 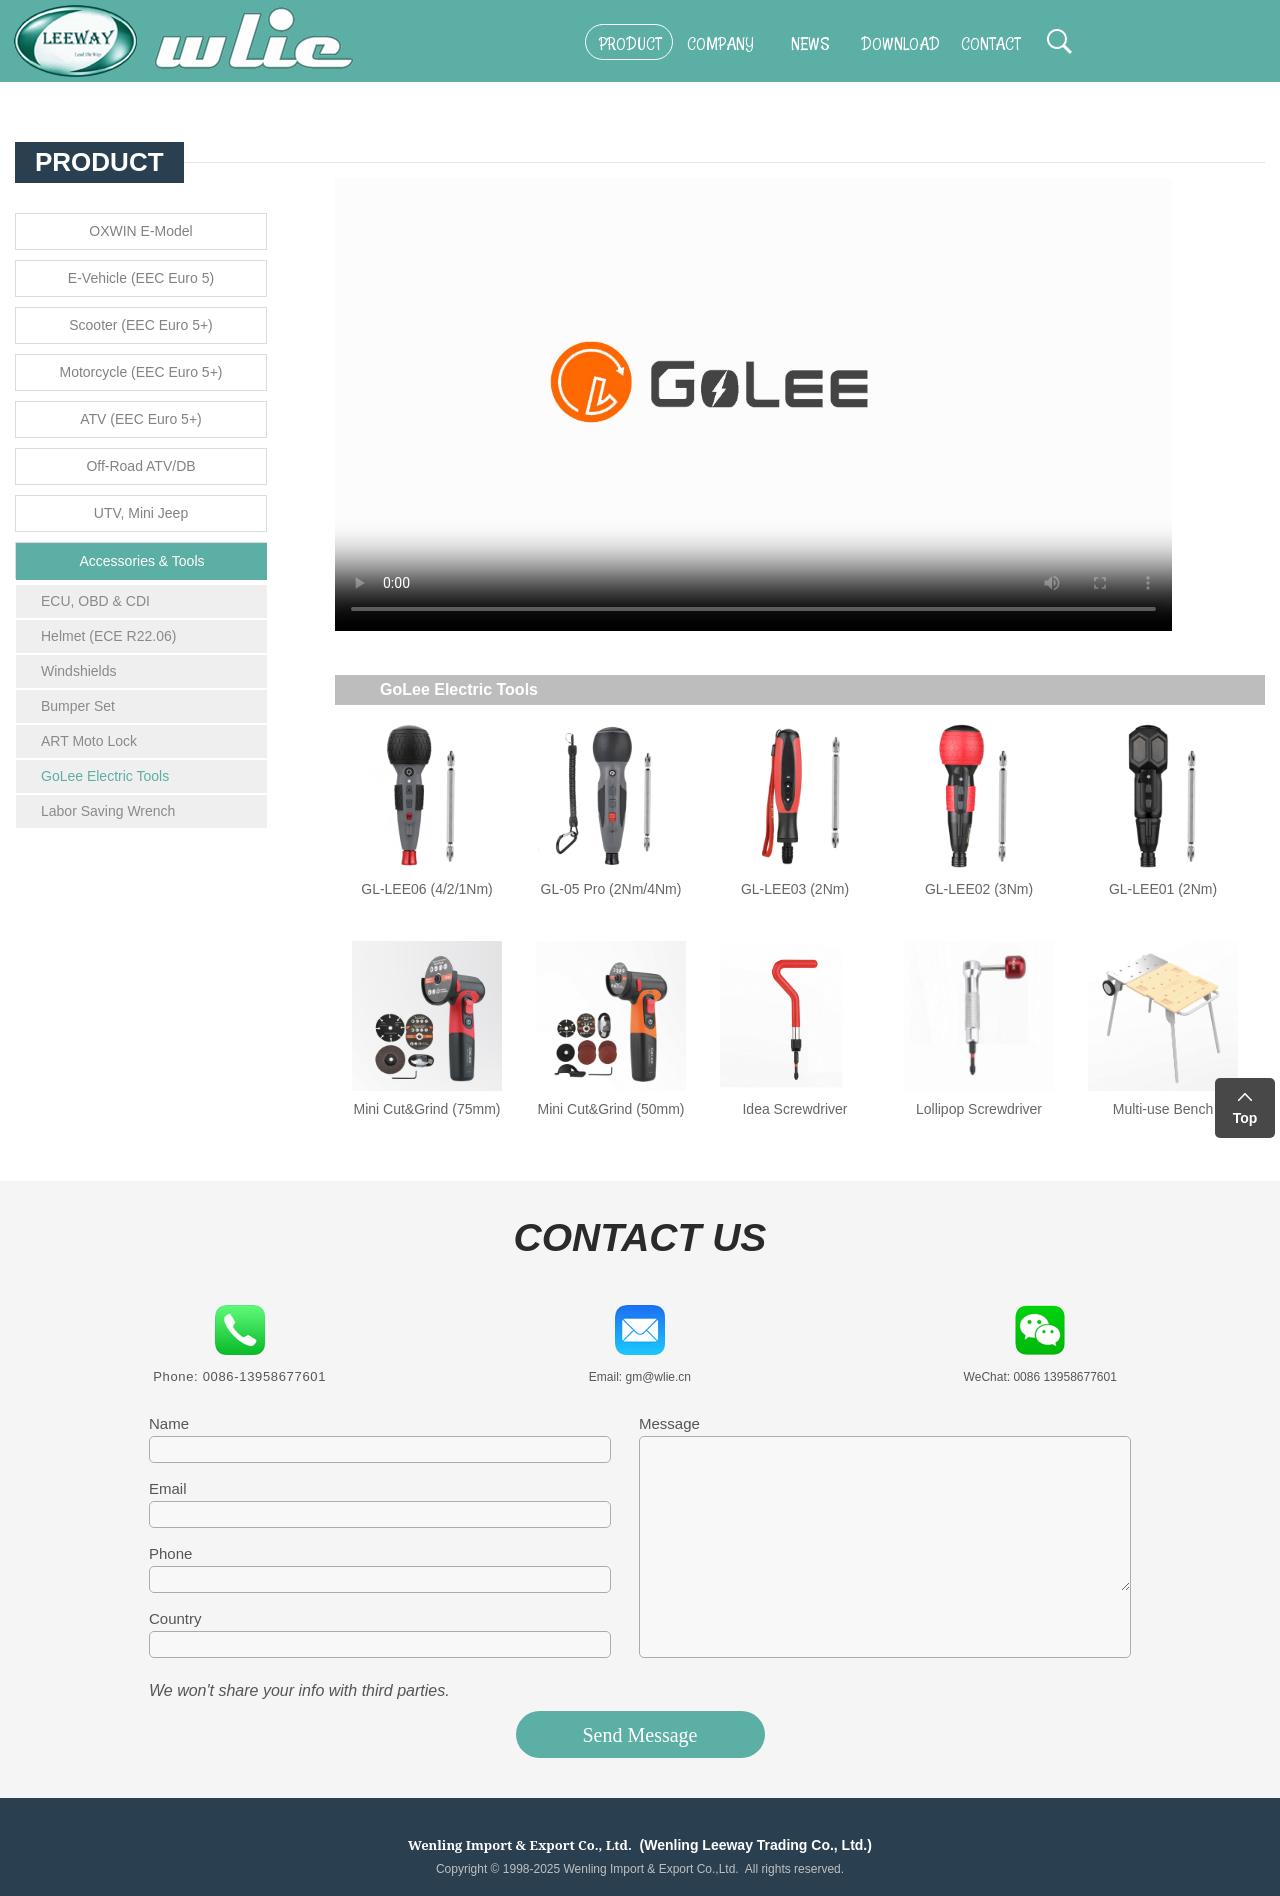 I want to click on Lollipop Screwdriver, so click(x=979, y=1109).